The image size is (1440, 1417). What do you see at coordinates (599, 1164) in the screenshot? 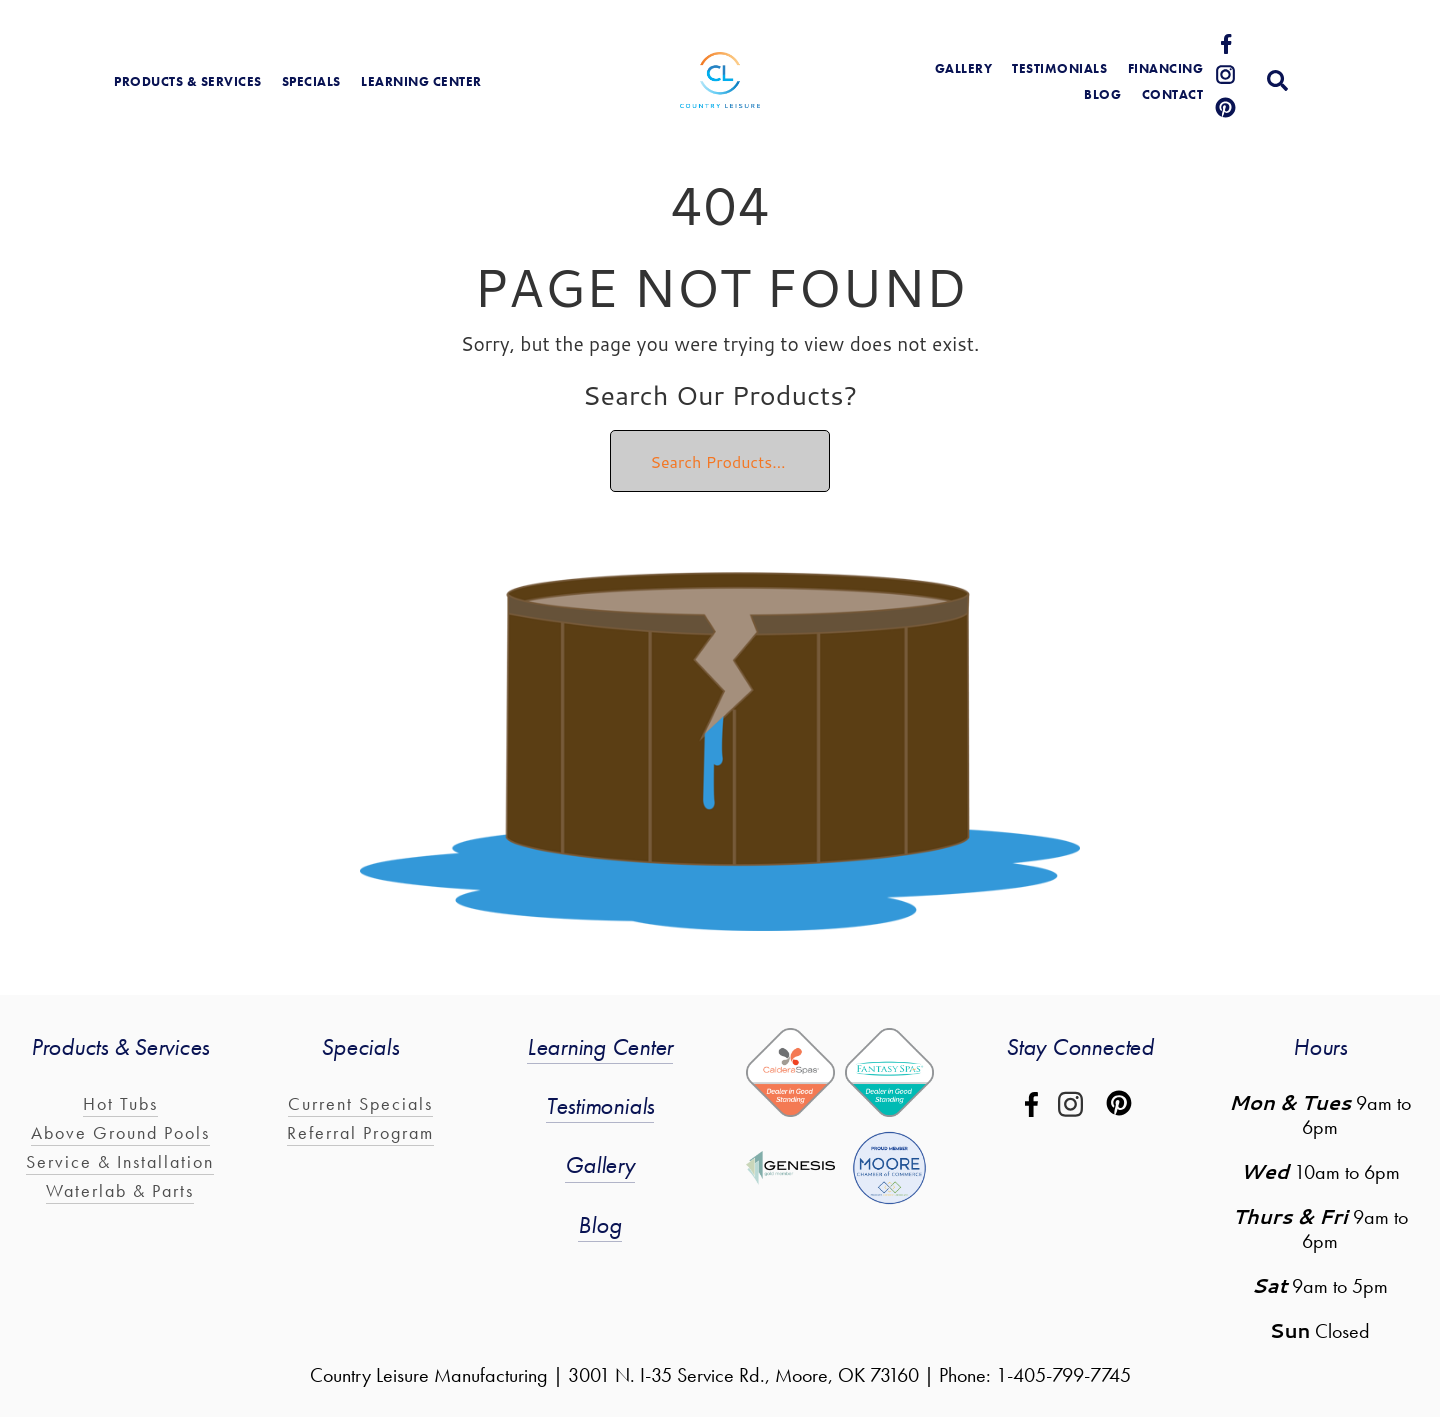
I see `Gallery` at bounding box center [599, 1164].